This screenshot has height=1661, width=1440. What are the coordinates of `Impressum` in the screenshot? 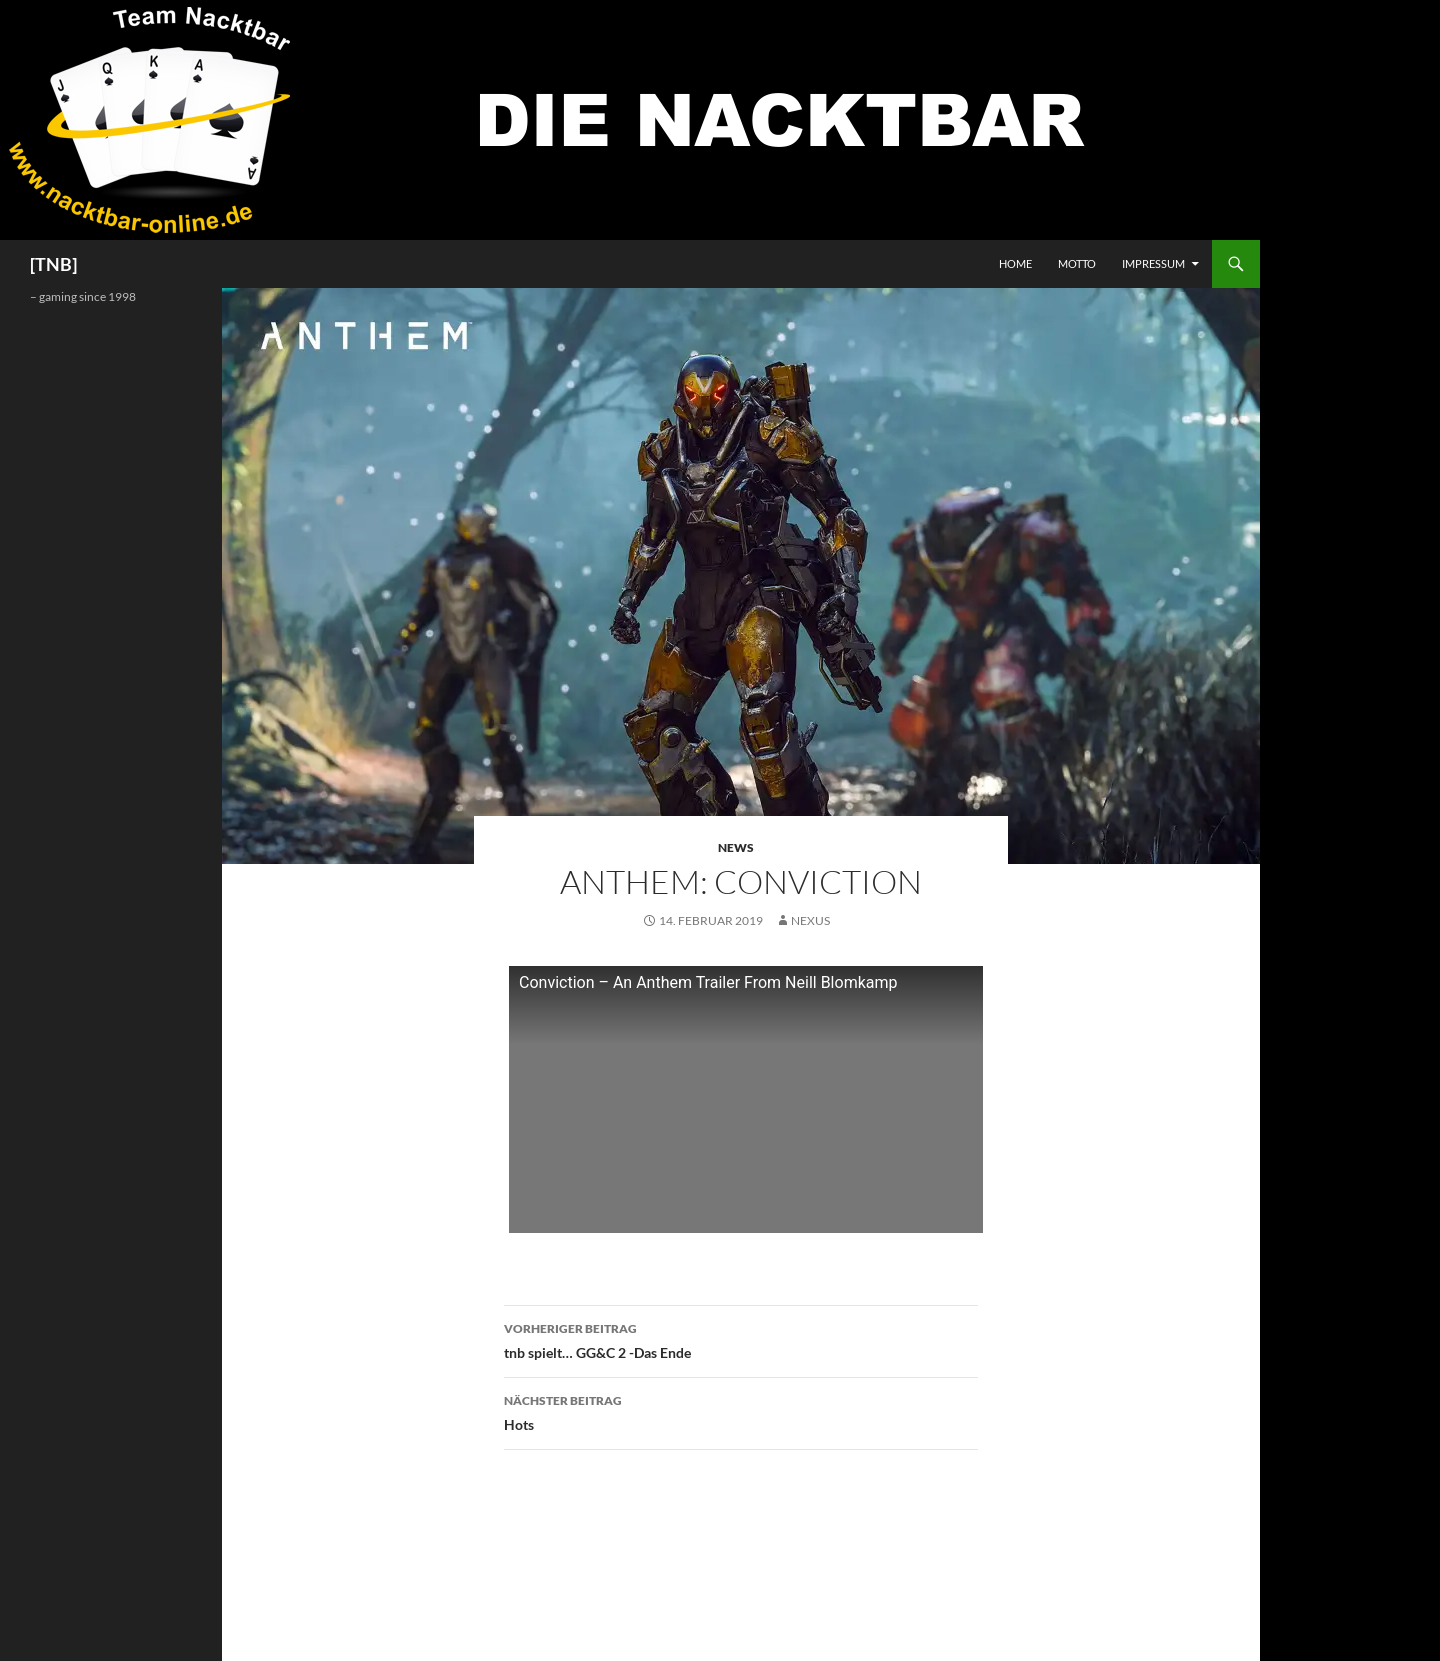 It's located at (1153, 263).